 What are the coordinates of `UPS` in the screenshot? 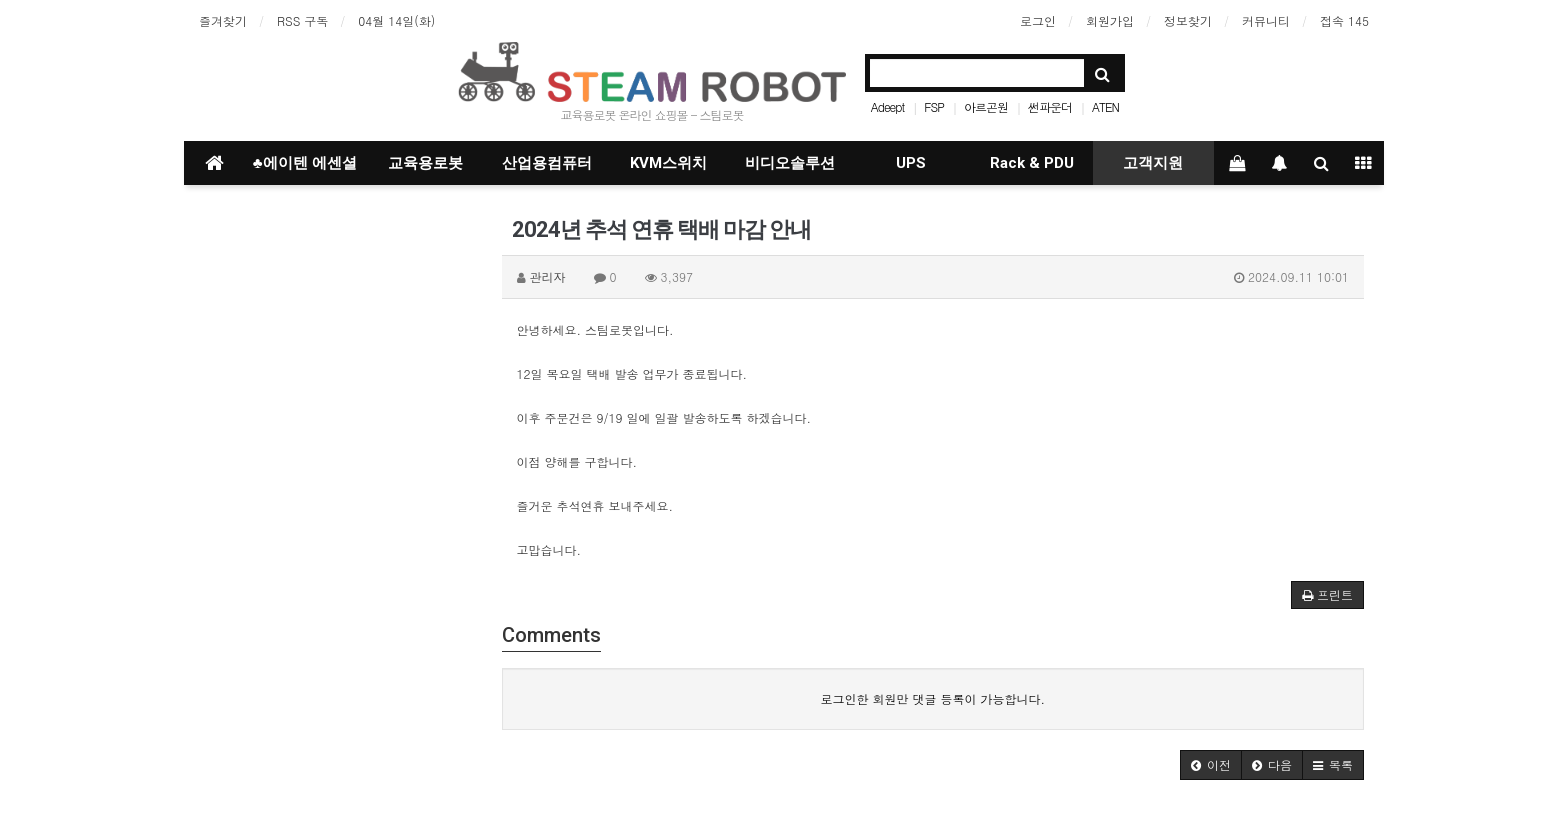 It's located at (911, 163).